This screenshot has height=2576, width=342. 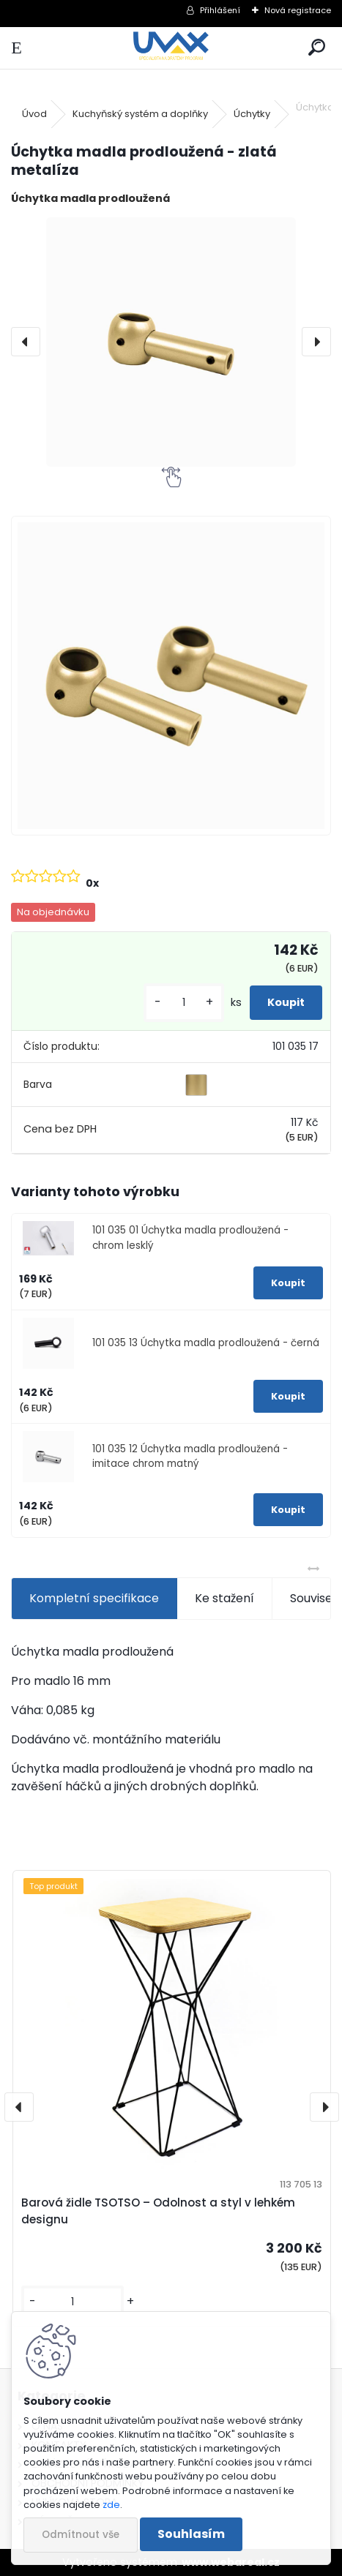 I want to click on Kuchyňský systém a doplňky, so click(x=140, y=114).